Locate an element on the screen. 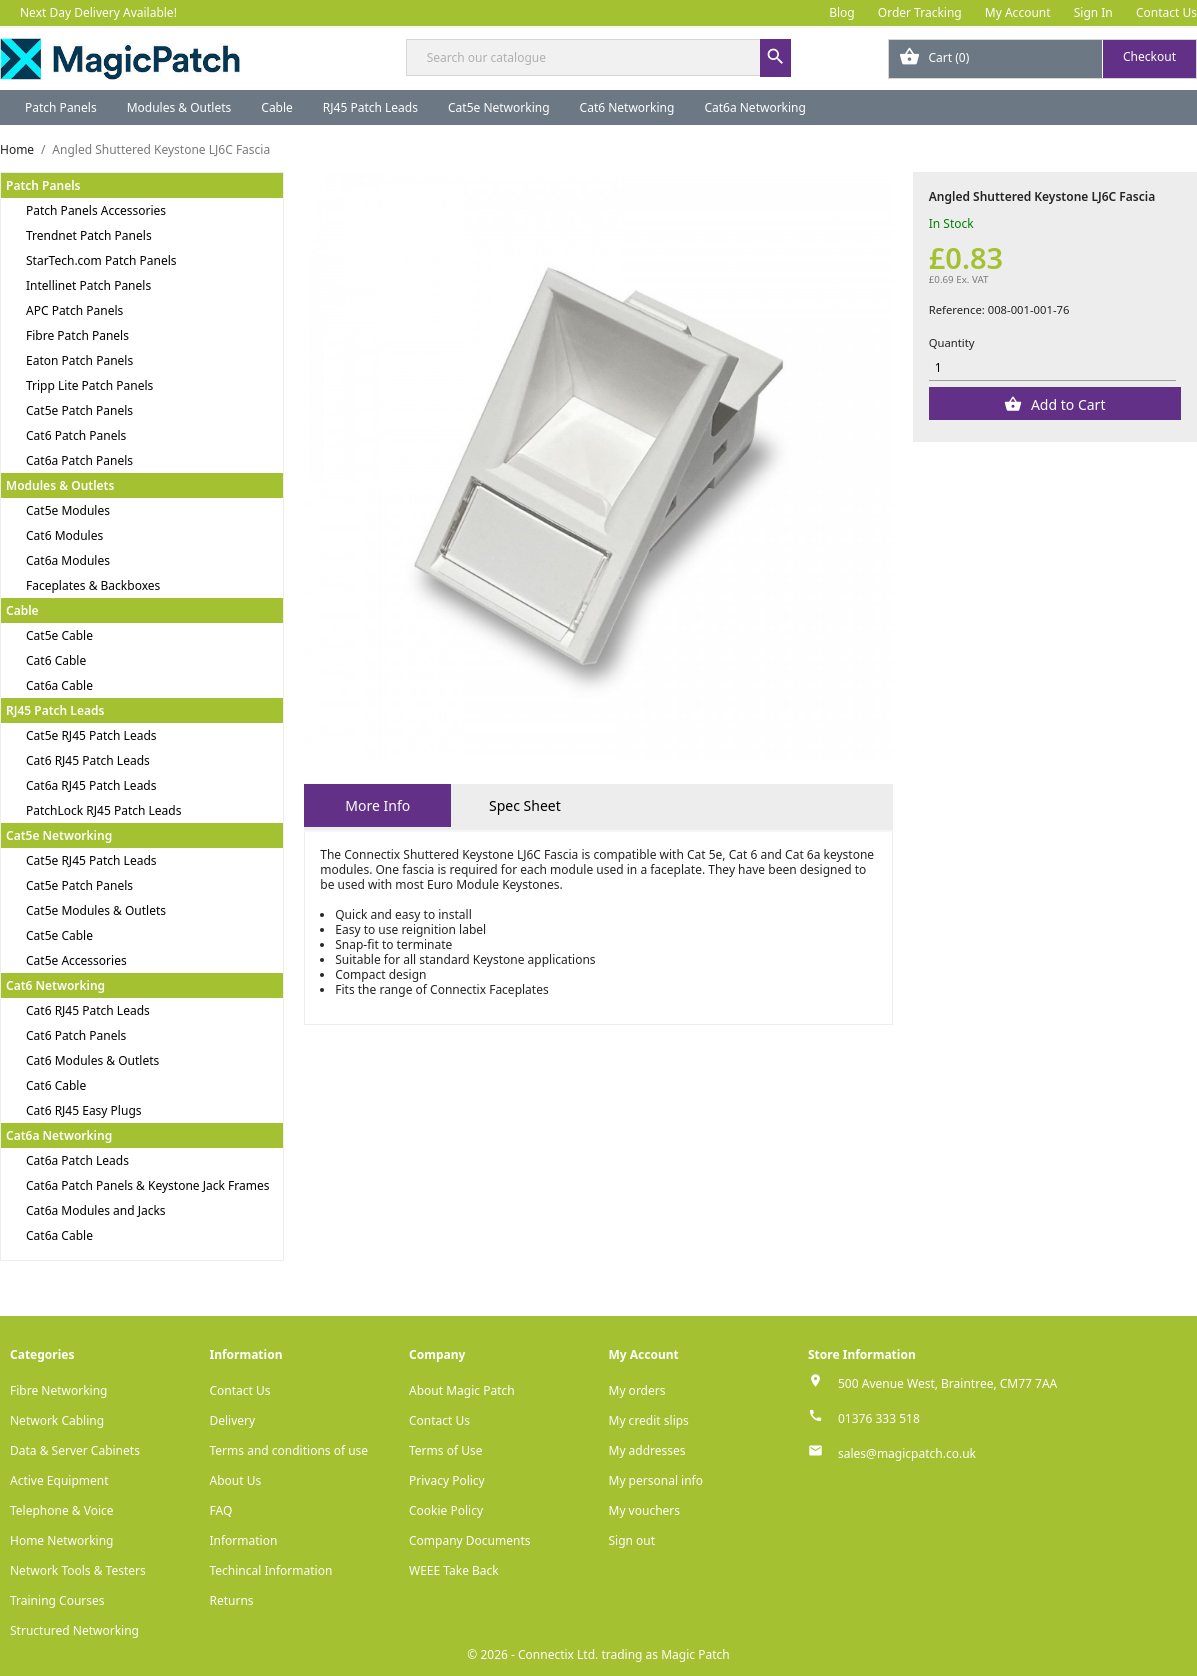 The width and height of the screenshot is (1197, 1676). Company Documents is located at coordinates (470, 1540).